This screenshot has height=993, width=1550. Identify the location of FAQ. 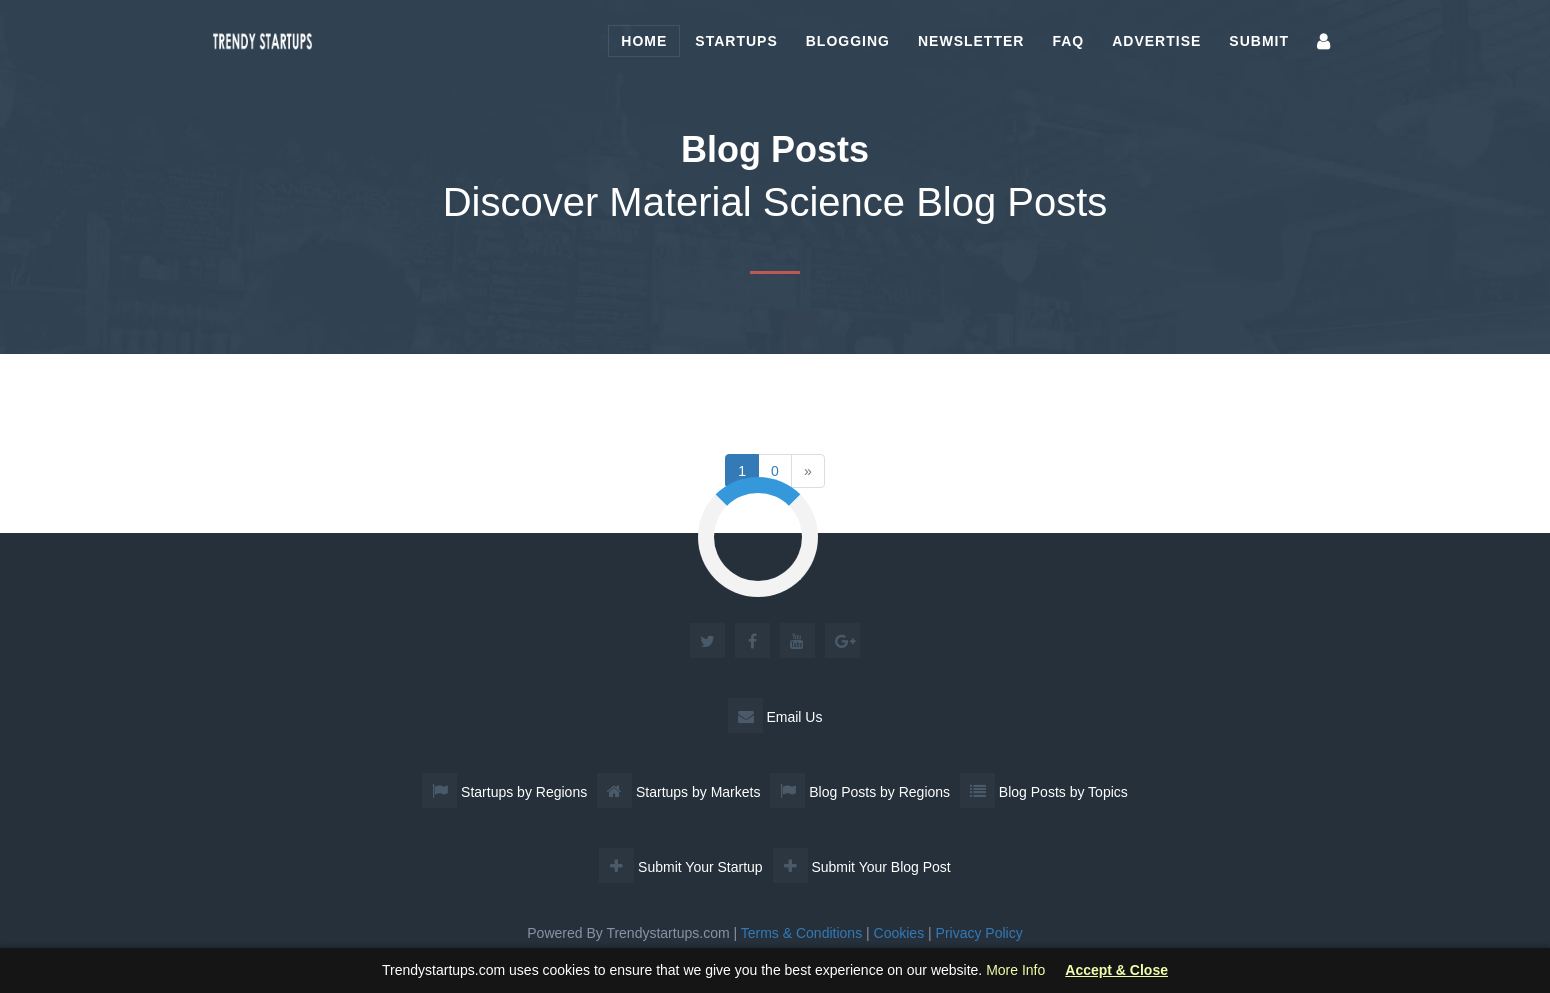
(1068, 41).